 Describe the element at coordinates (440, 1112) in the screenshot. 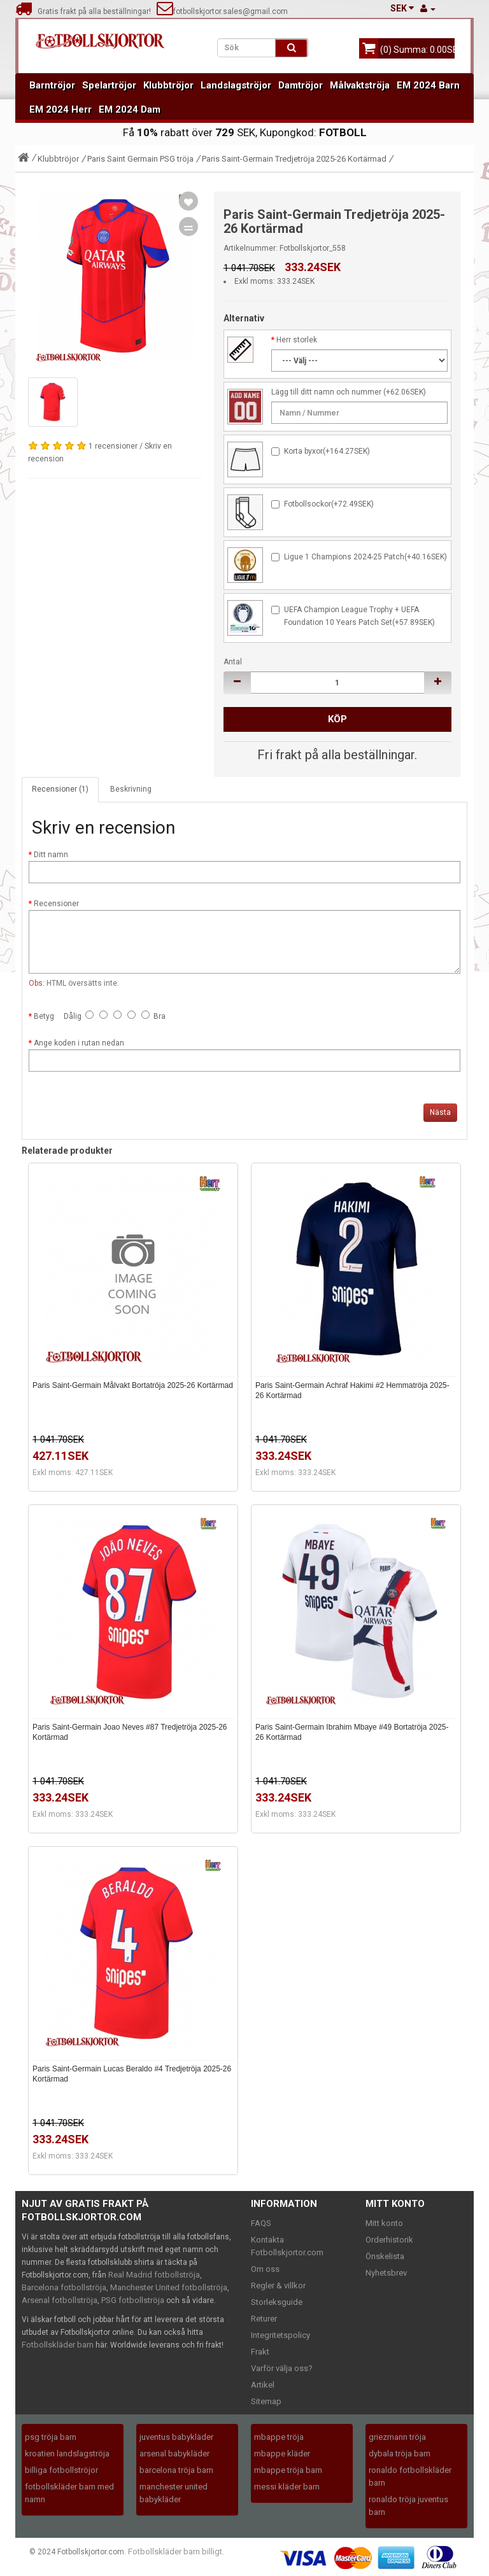

I see `Nästa` at that location.